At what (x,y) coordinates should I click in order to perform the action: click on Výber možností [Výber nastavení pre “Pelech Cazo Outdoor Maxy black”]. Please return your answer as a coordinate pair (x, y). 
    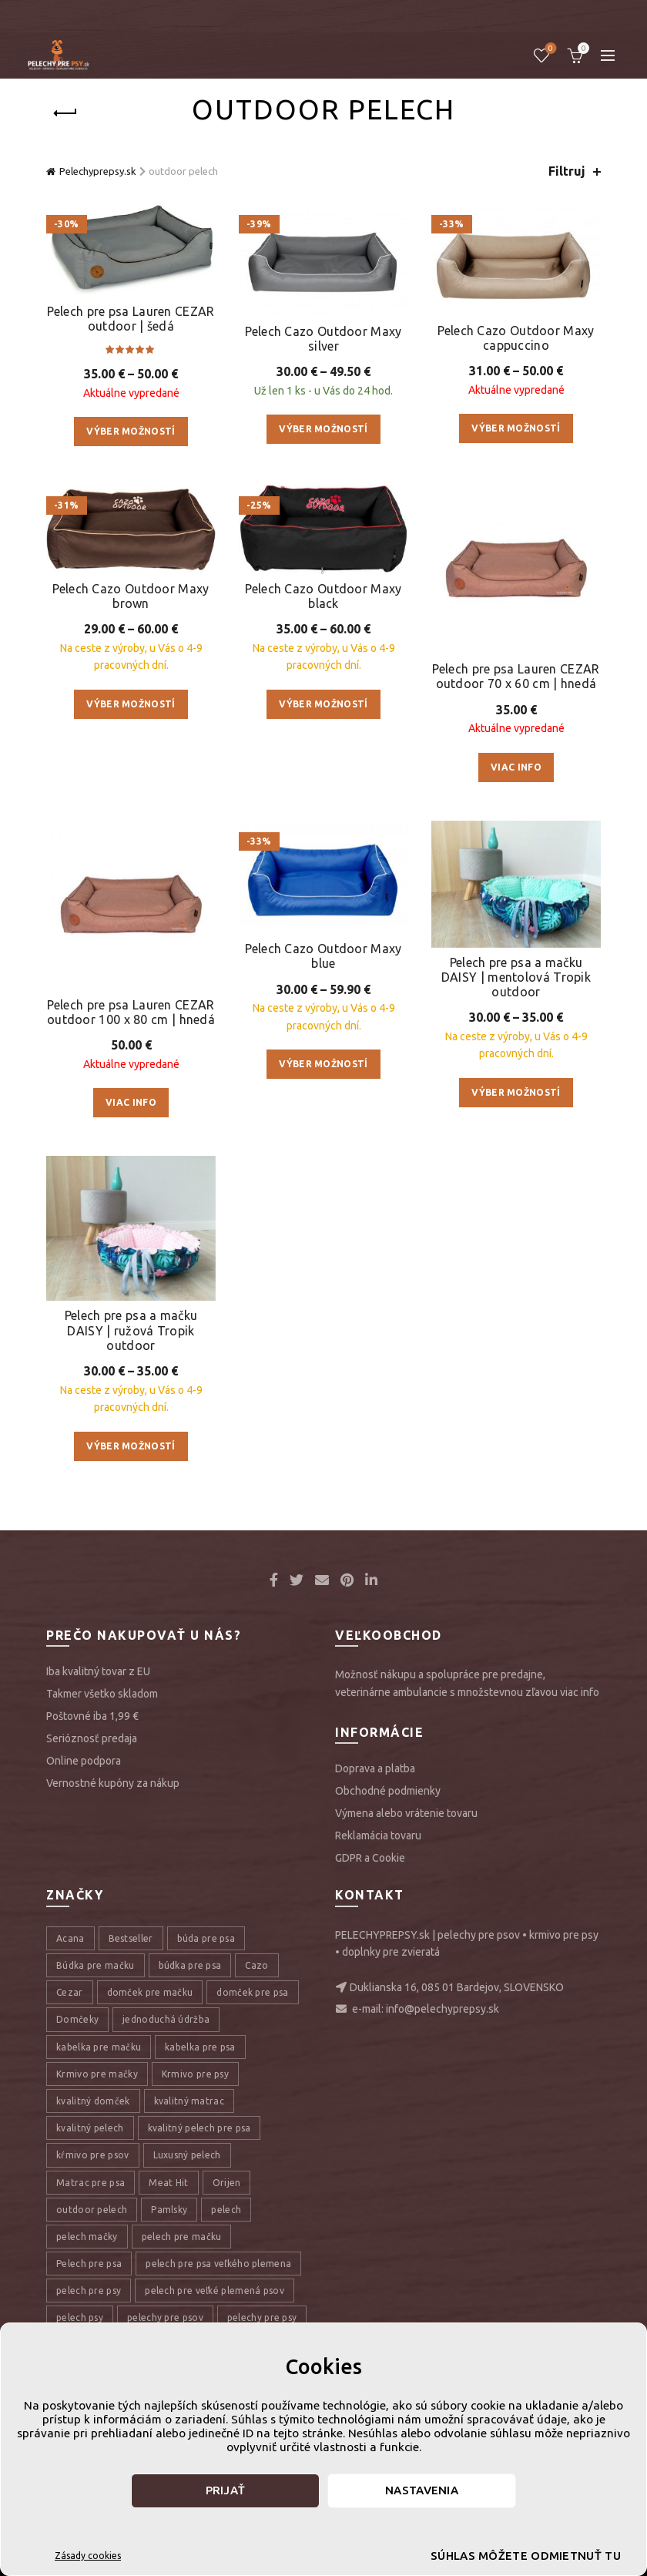
    Looking at the image, I should click on (323, 704).